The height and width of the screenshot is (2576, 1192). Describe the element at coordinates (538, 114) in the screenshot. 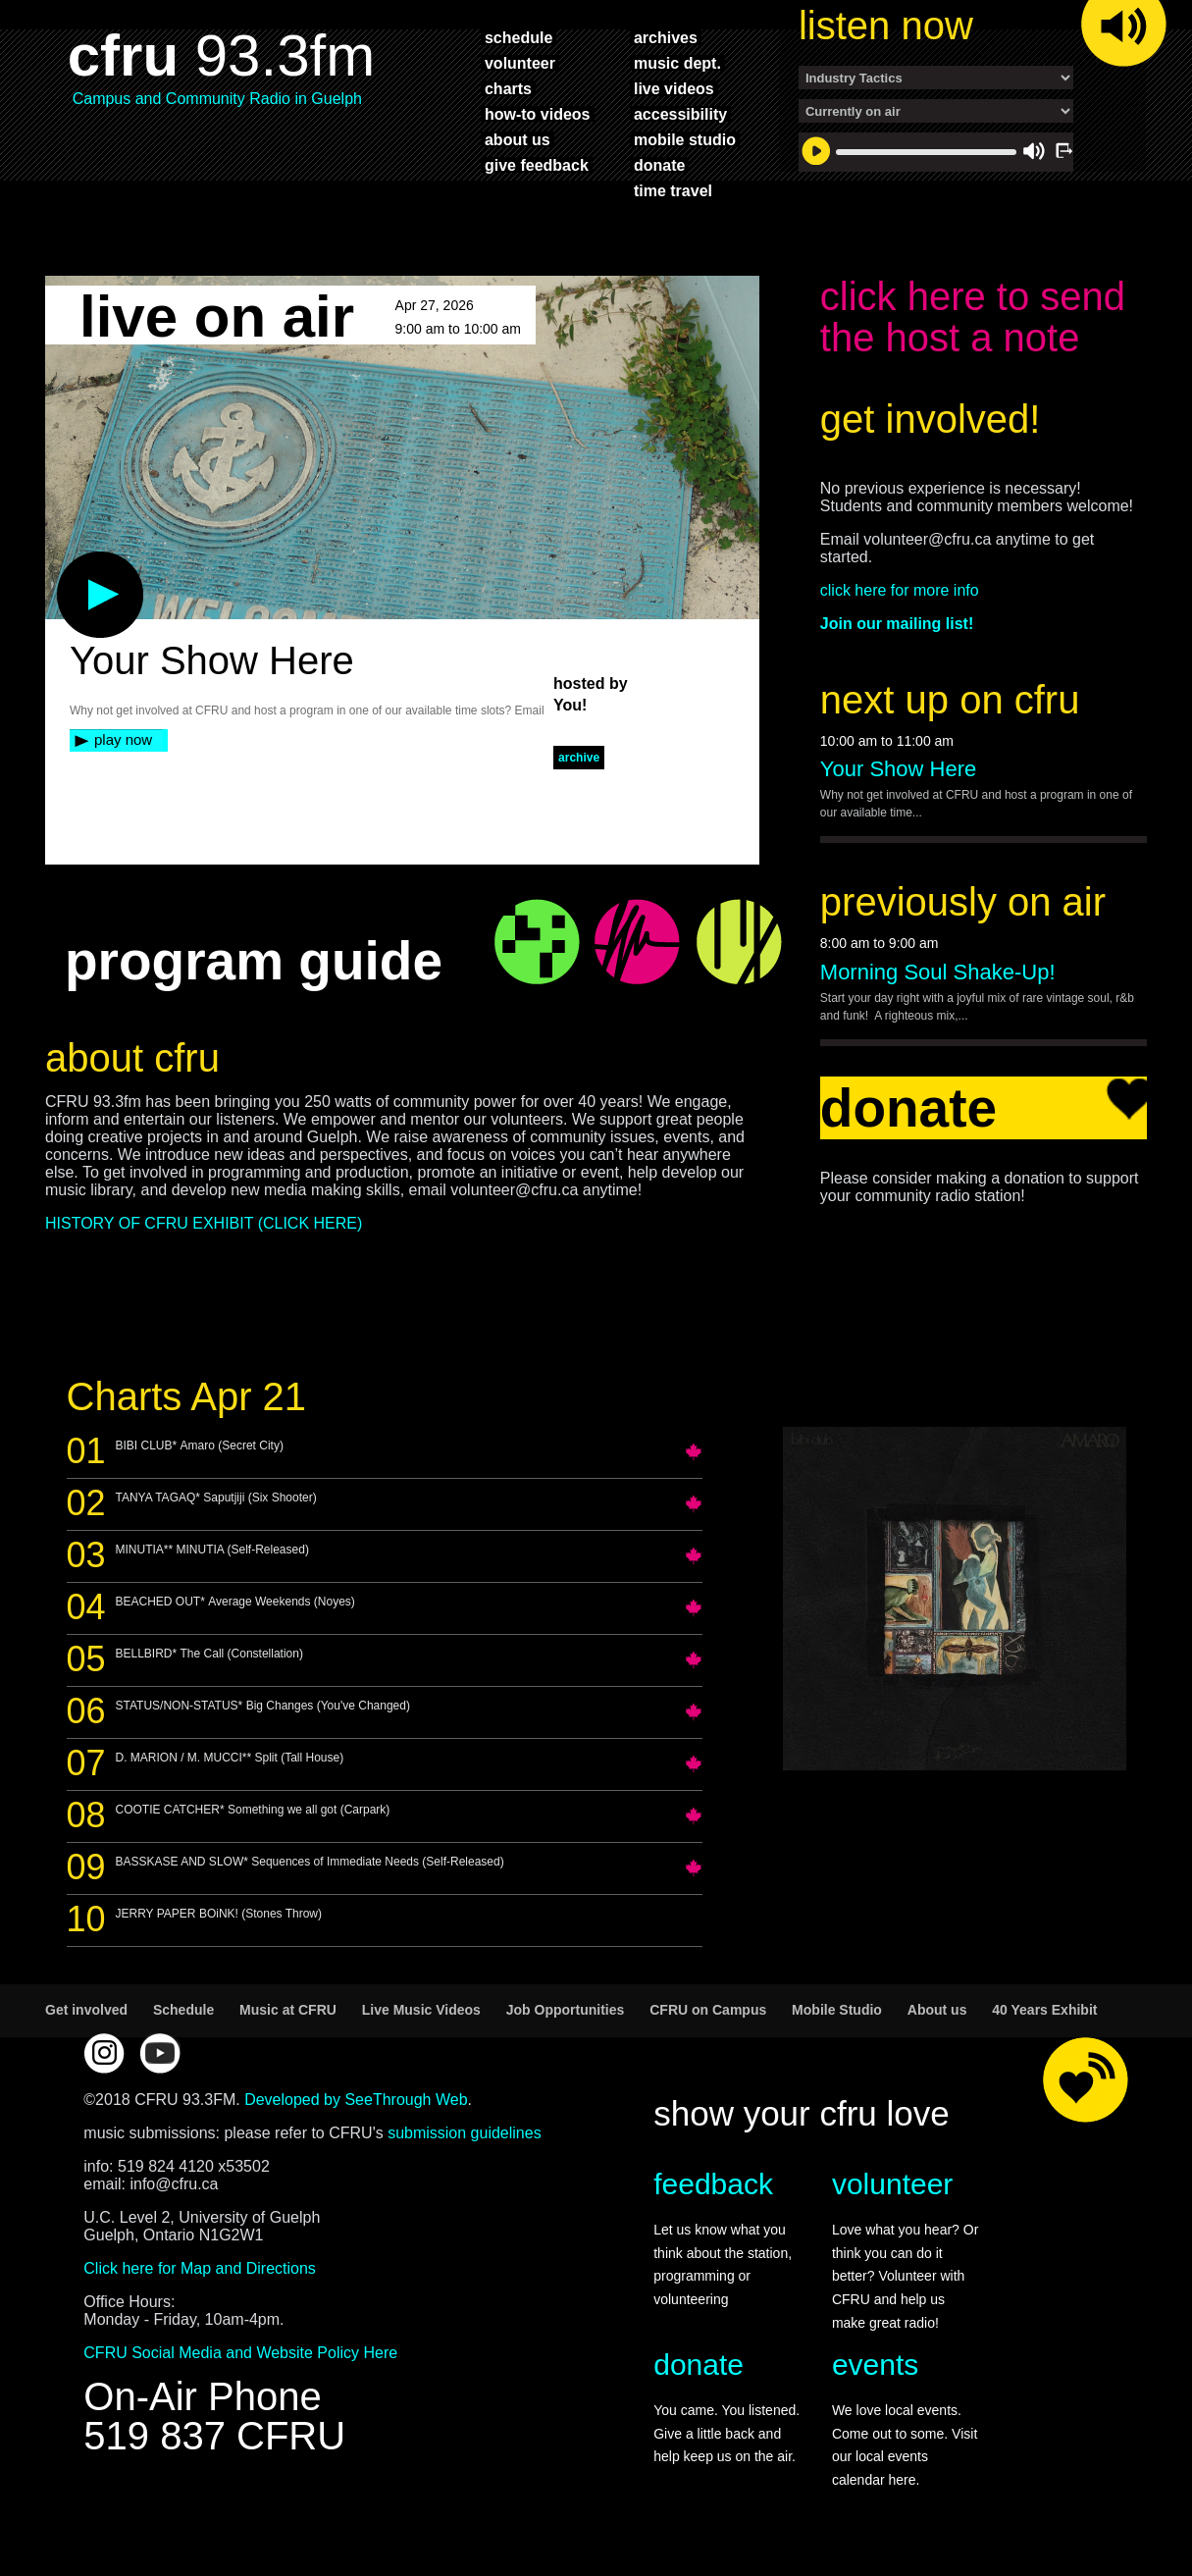

I see `how-to videos` at that location.